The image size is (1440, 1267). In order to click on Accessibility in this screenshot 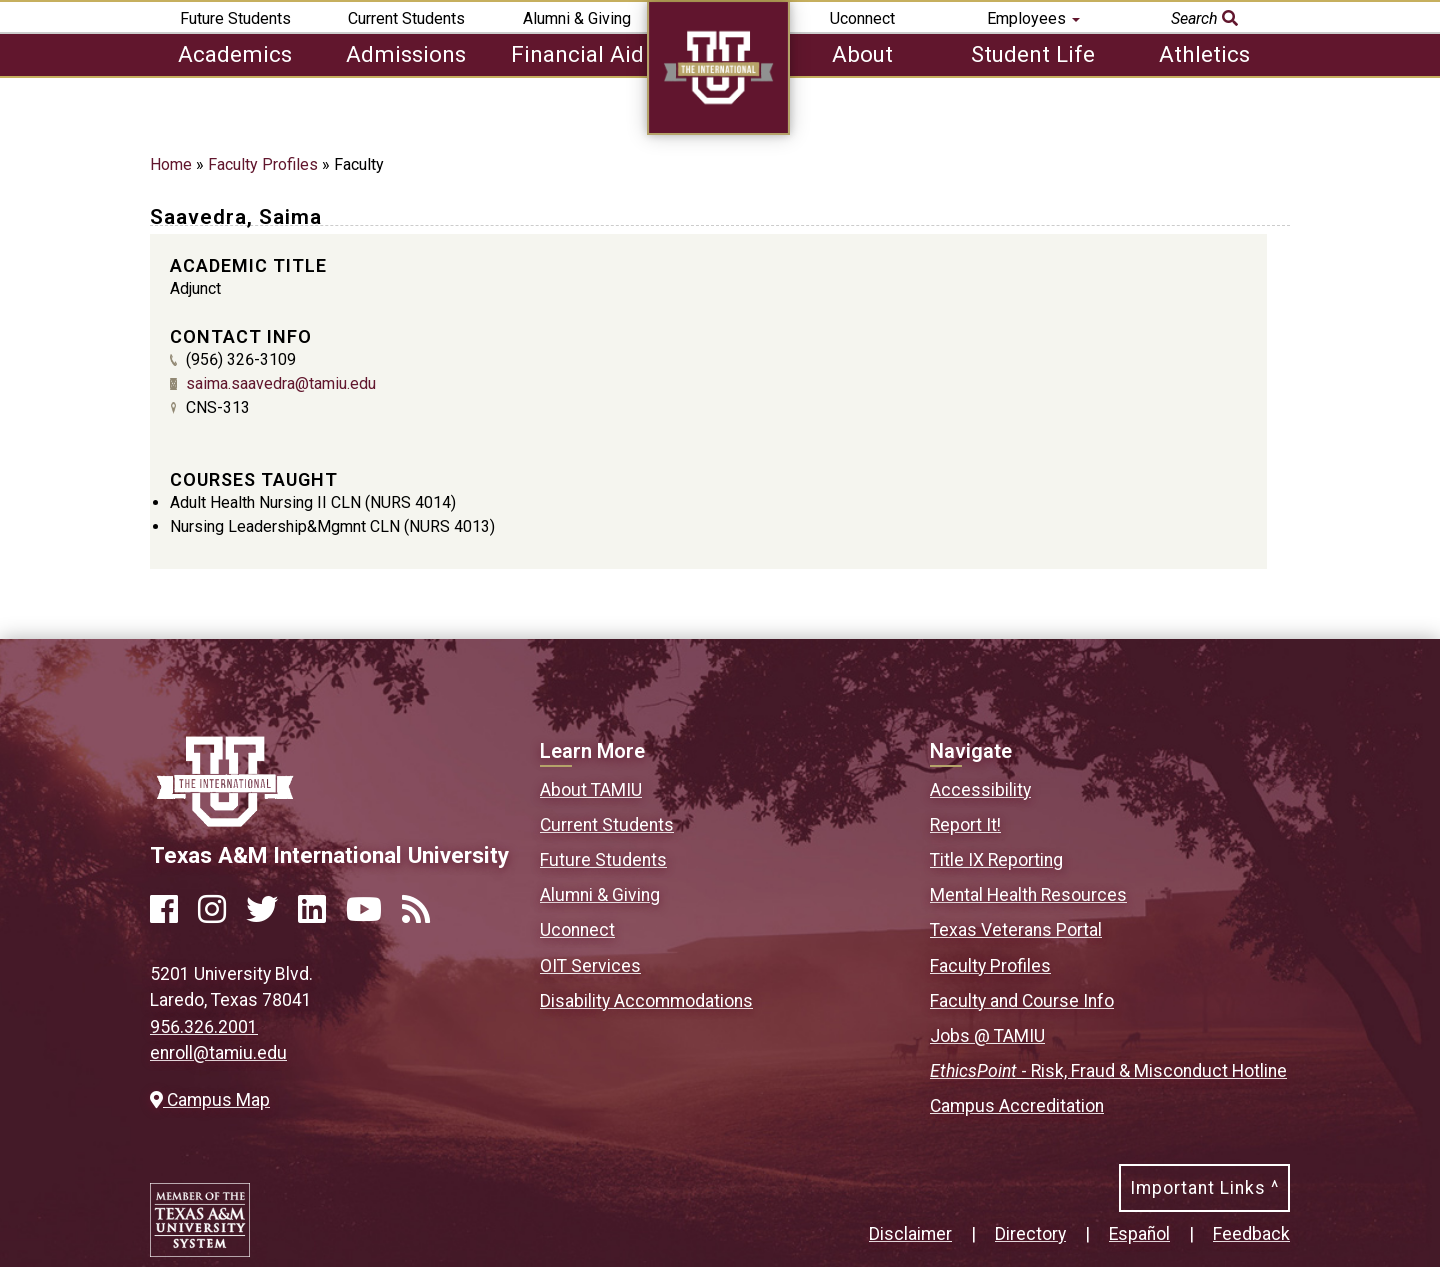, I will do `click(980, 790)`.